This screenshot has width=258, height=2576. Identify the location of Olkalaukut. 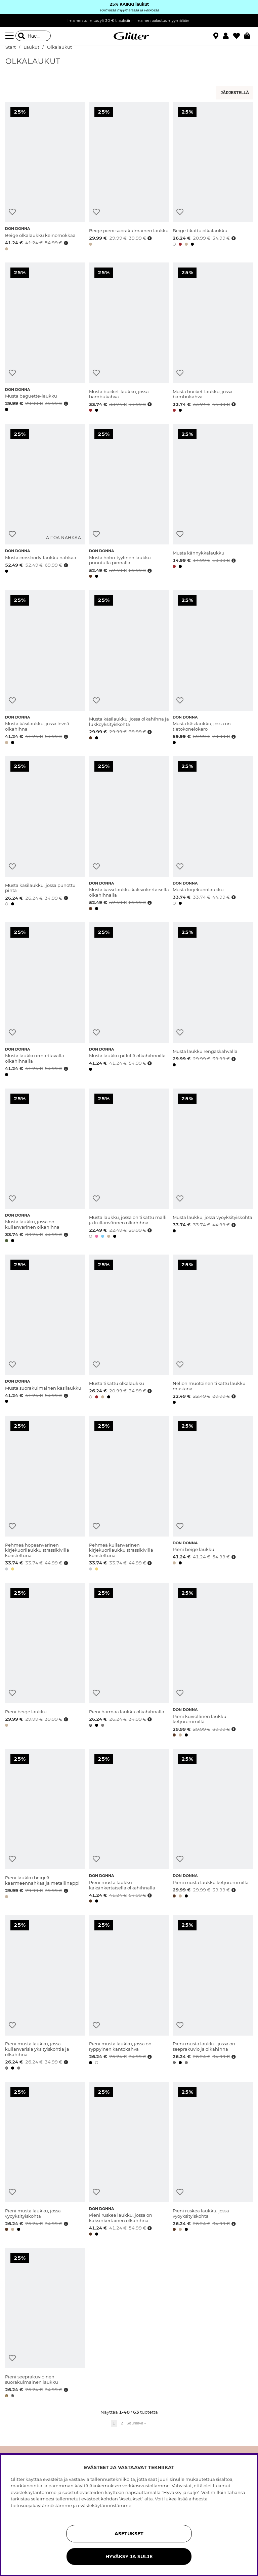
(59, 47).